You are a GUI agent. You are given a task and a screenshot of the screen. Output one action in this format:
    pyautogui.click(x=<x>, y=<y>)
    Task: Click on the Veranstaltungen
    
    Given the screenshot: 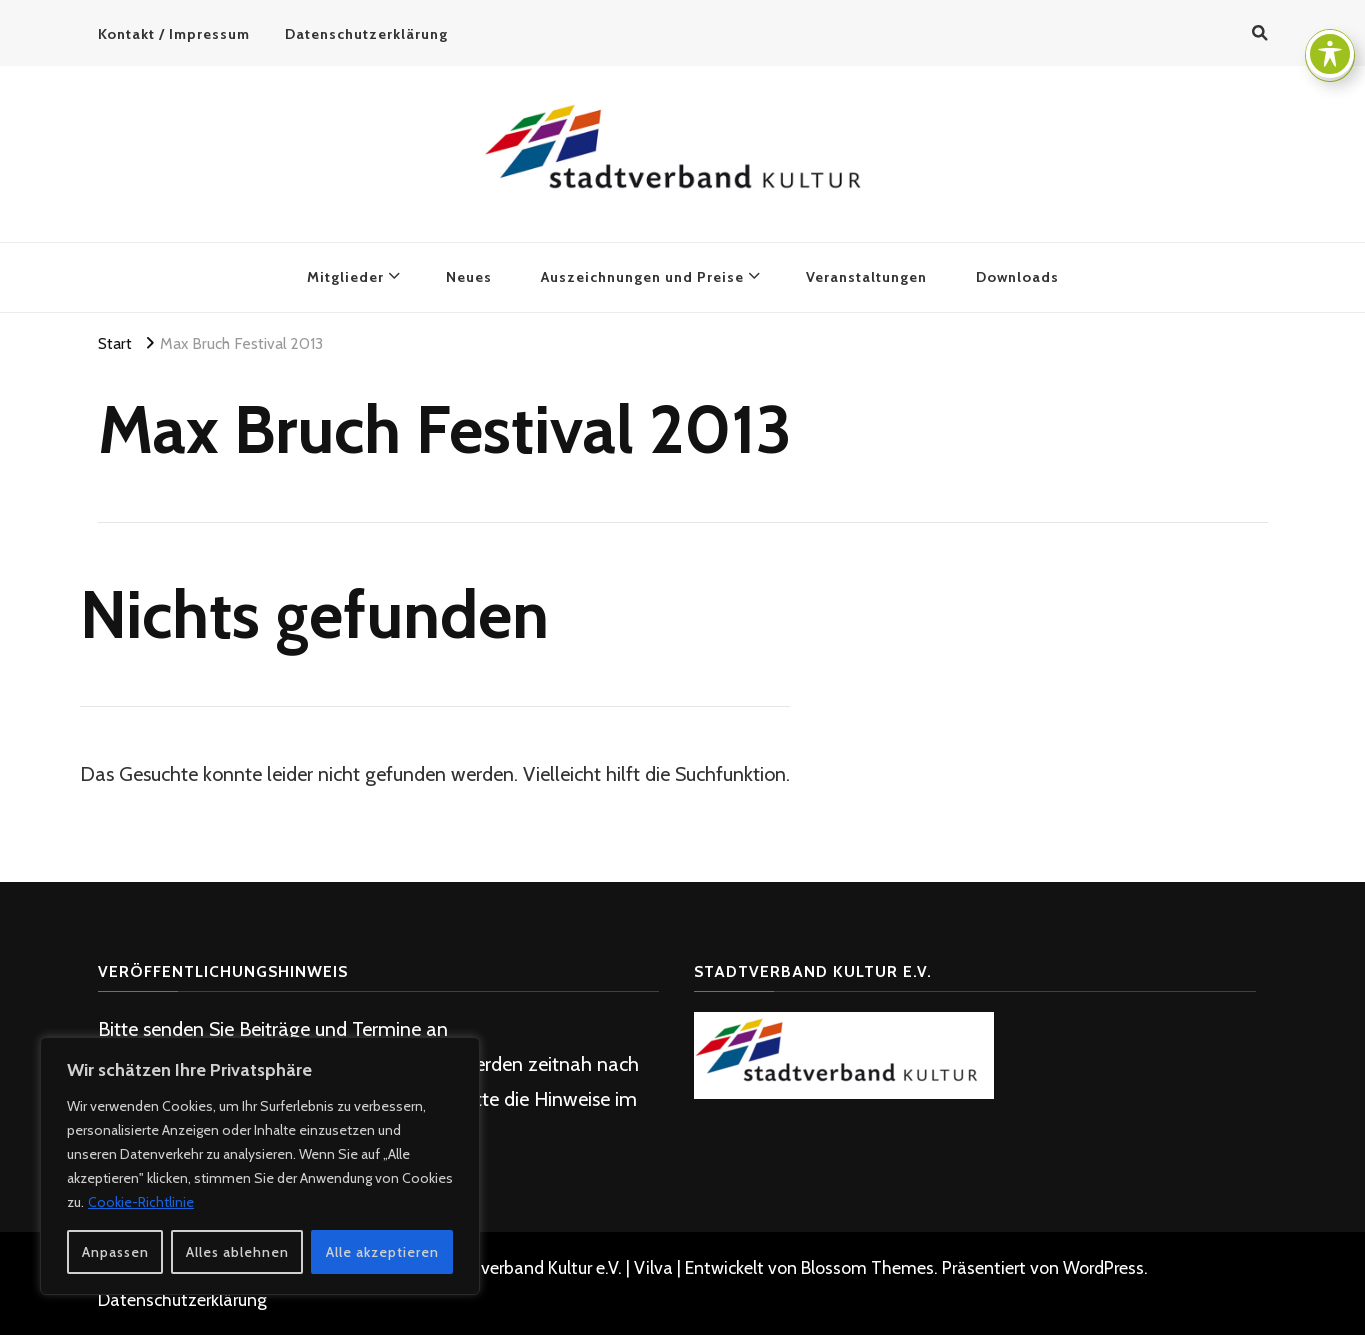 What is the action you would take?
    pyautogui.click(x=866, y=277)
    